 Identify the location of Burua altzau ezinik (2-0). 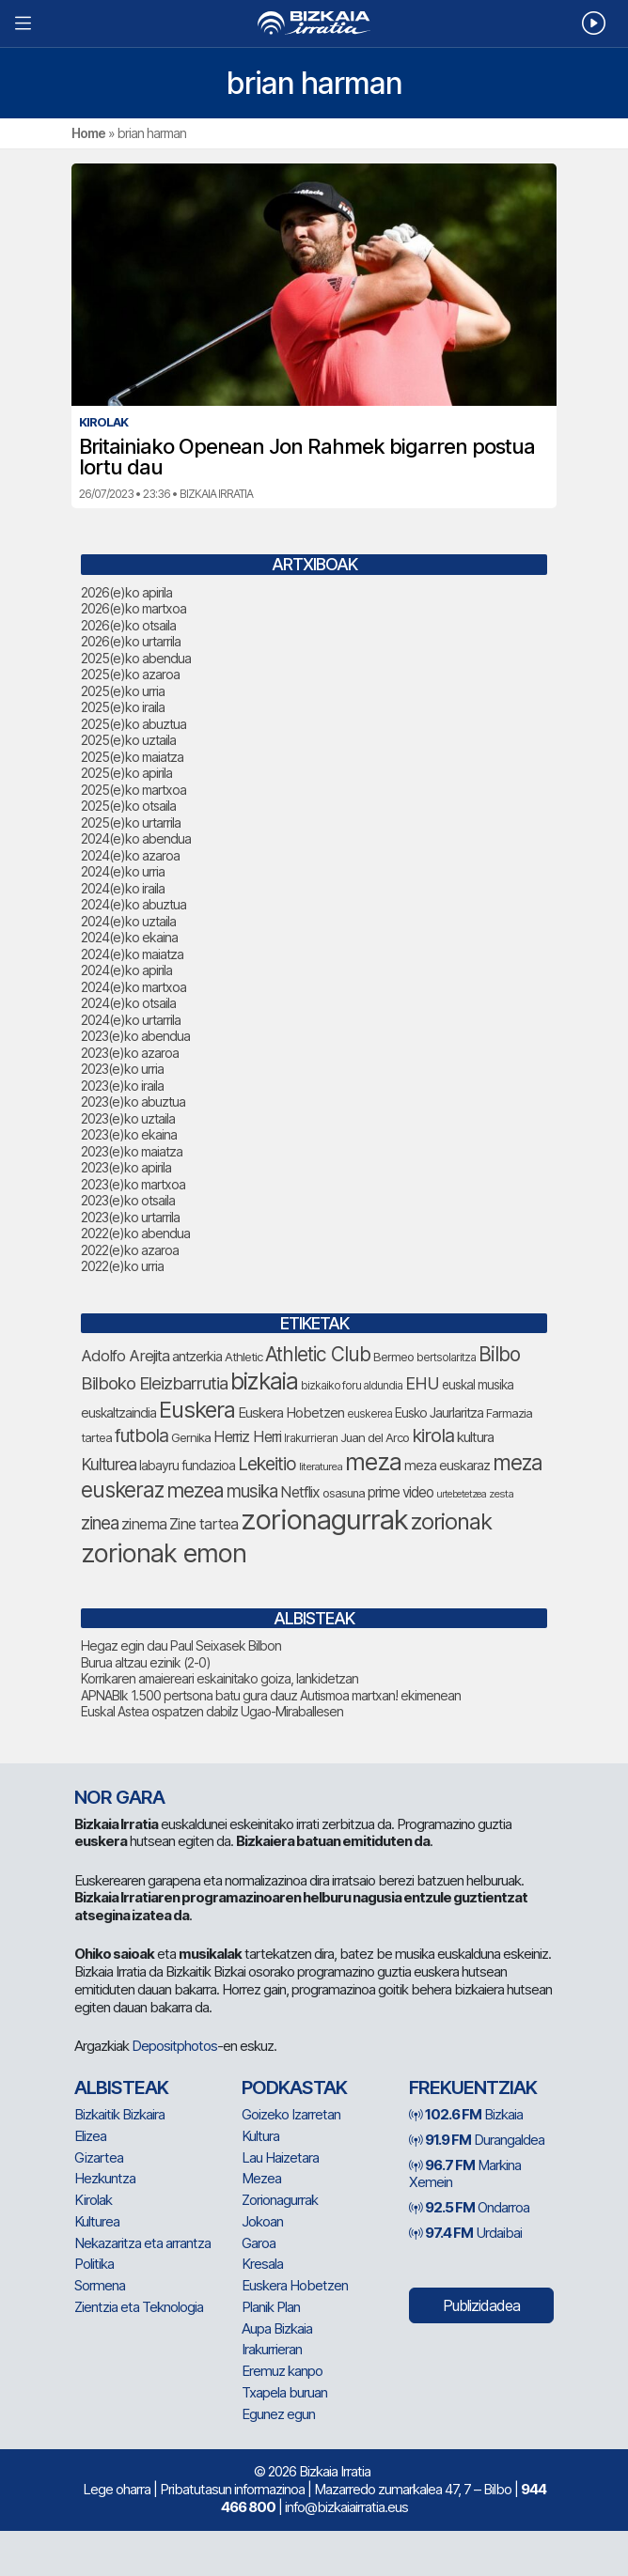
(146, 1662).